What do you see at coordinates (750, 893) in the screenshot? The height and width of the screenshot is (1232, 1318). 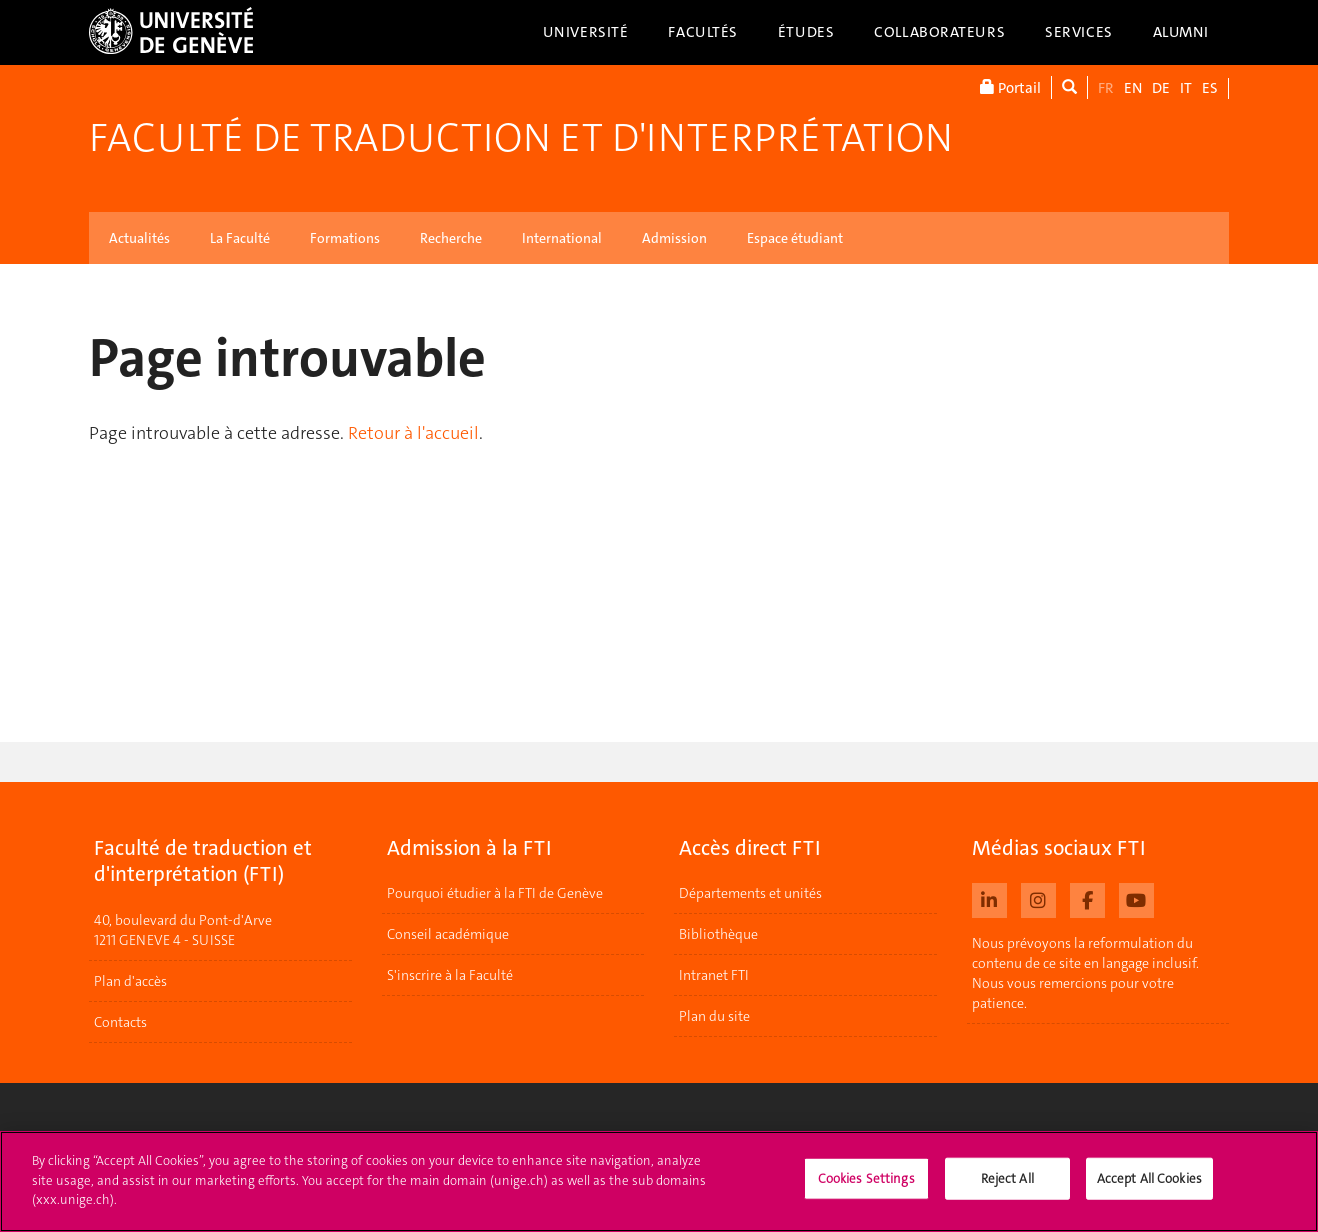 I see `Départements et unités` at bounding box center [750, 893].